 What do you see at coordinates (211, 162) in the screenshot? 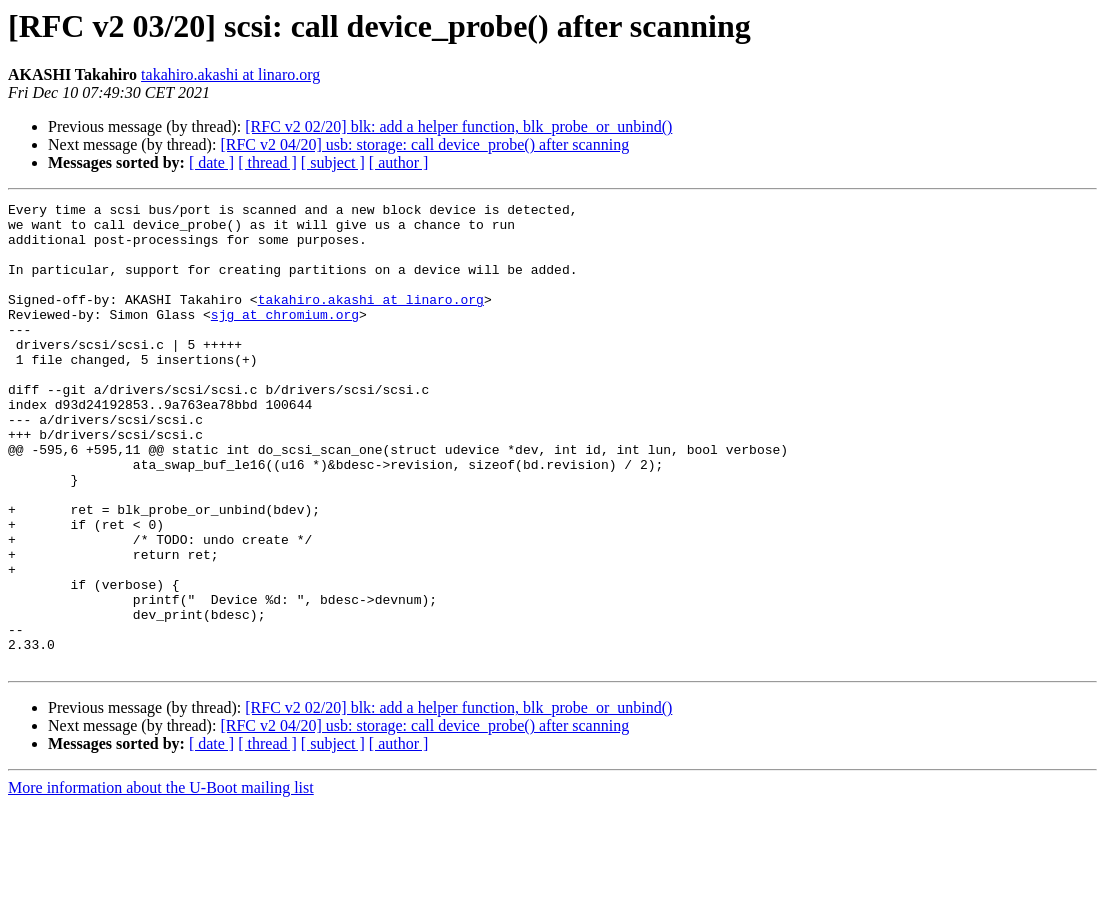
I see `[ date ]` at bounding box center [211, 162].